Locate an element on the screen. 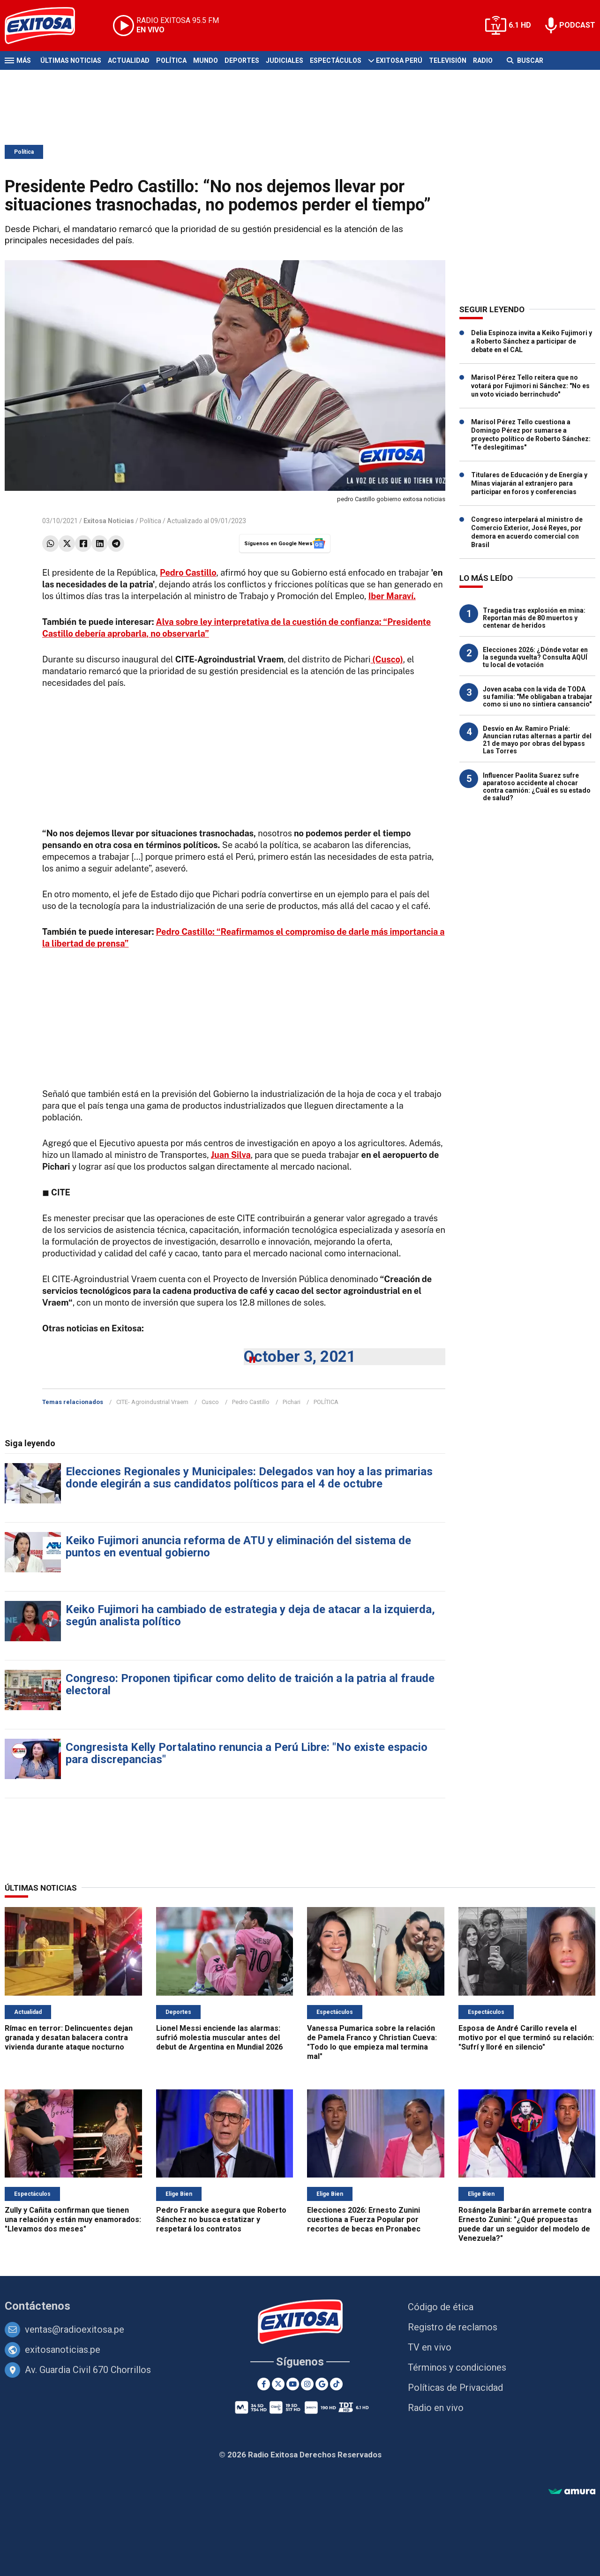 Image resolution: width=600 pixels, height=2576 pixels. Elecciones 2026: Ernesto Zunini cuestiona a Fuerza Popular por recortes de becas en Pronabec is located at coordinates (363, 2219).